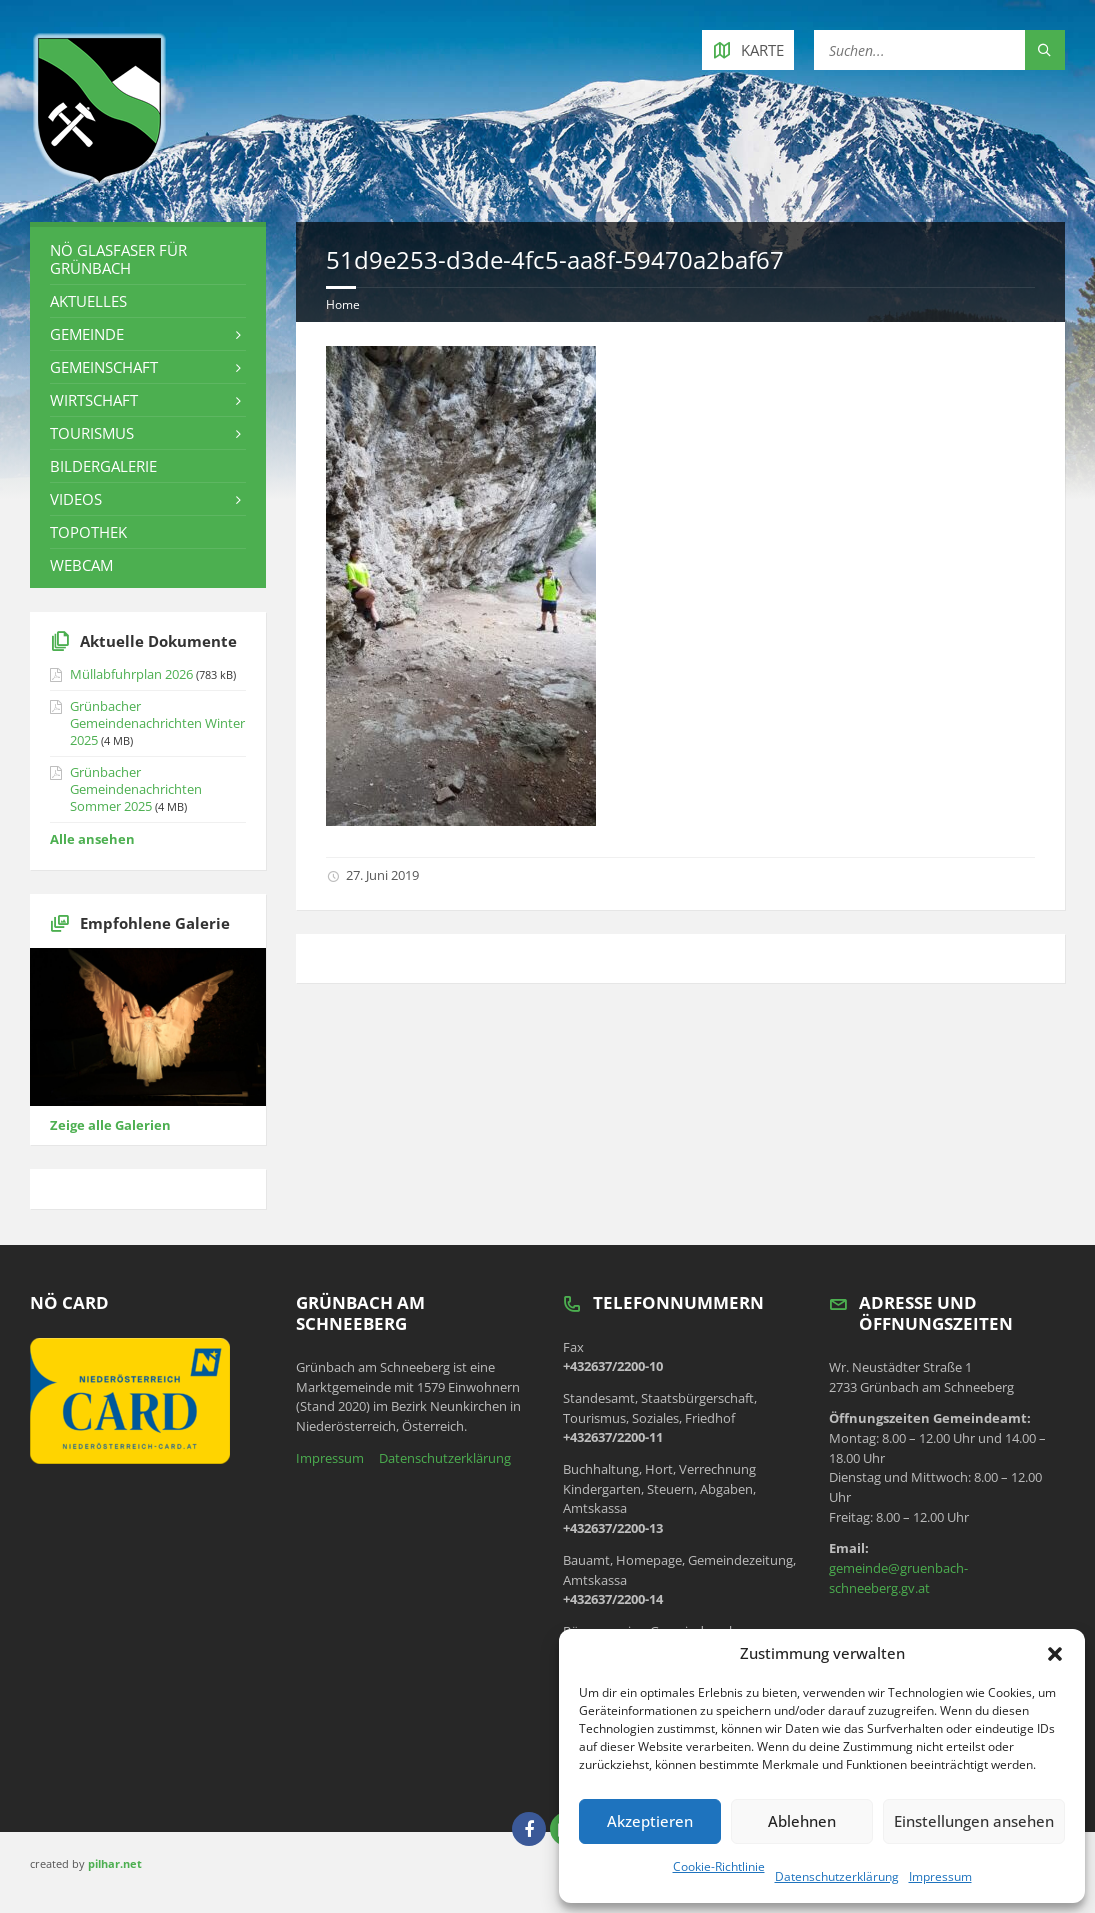 Image resolution: width=1095 pixels, height=1913 pixels. I want to click on Tourismus, so click(92, 433).